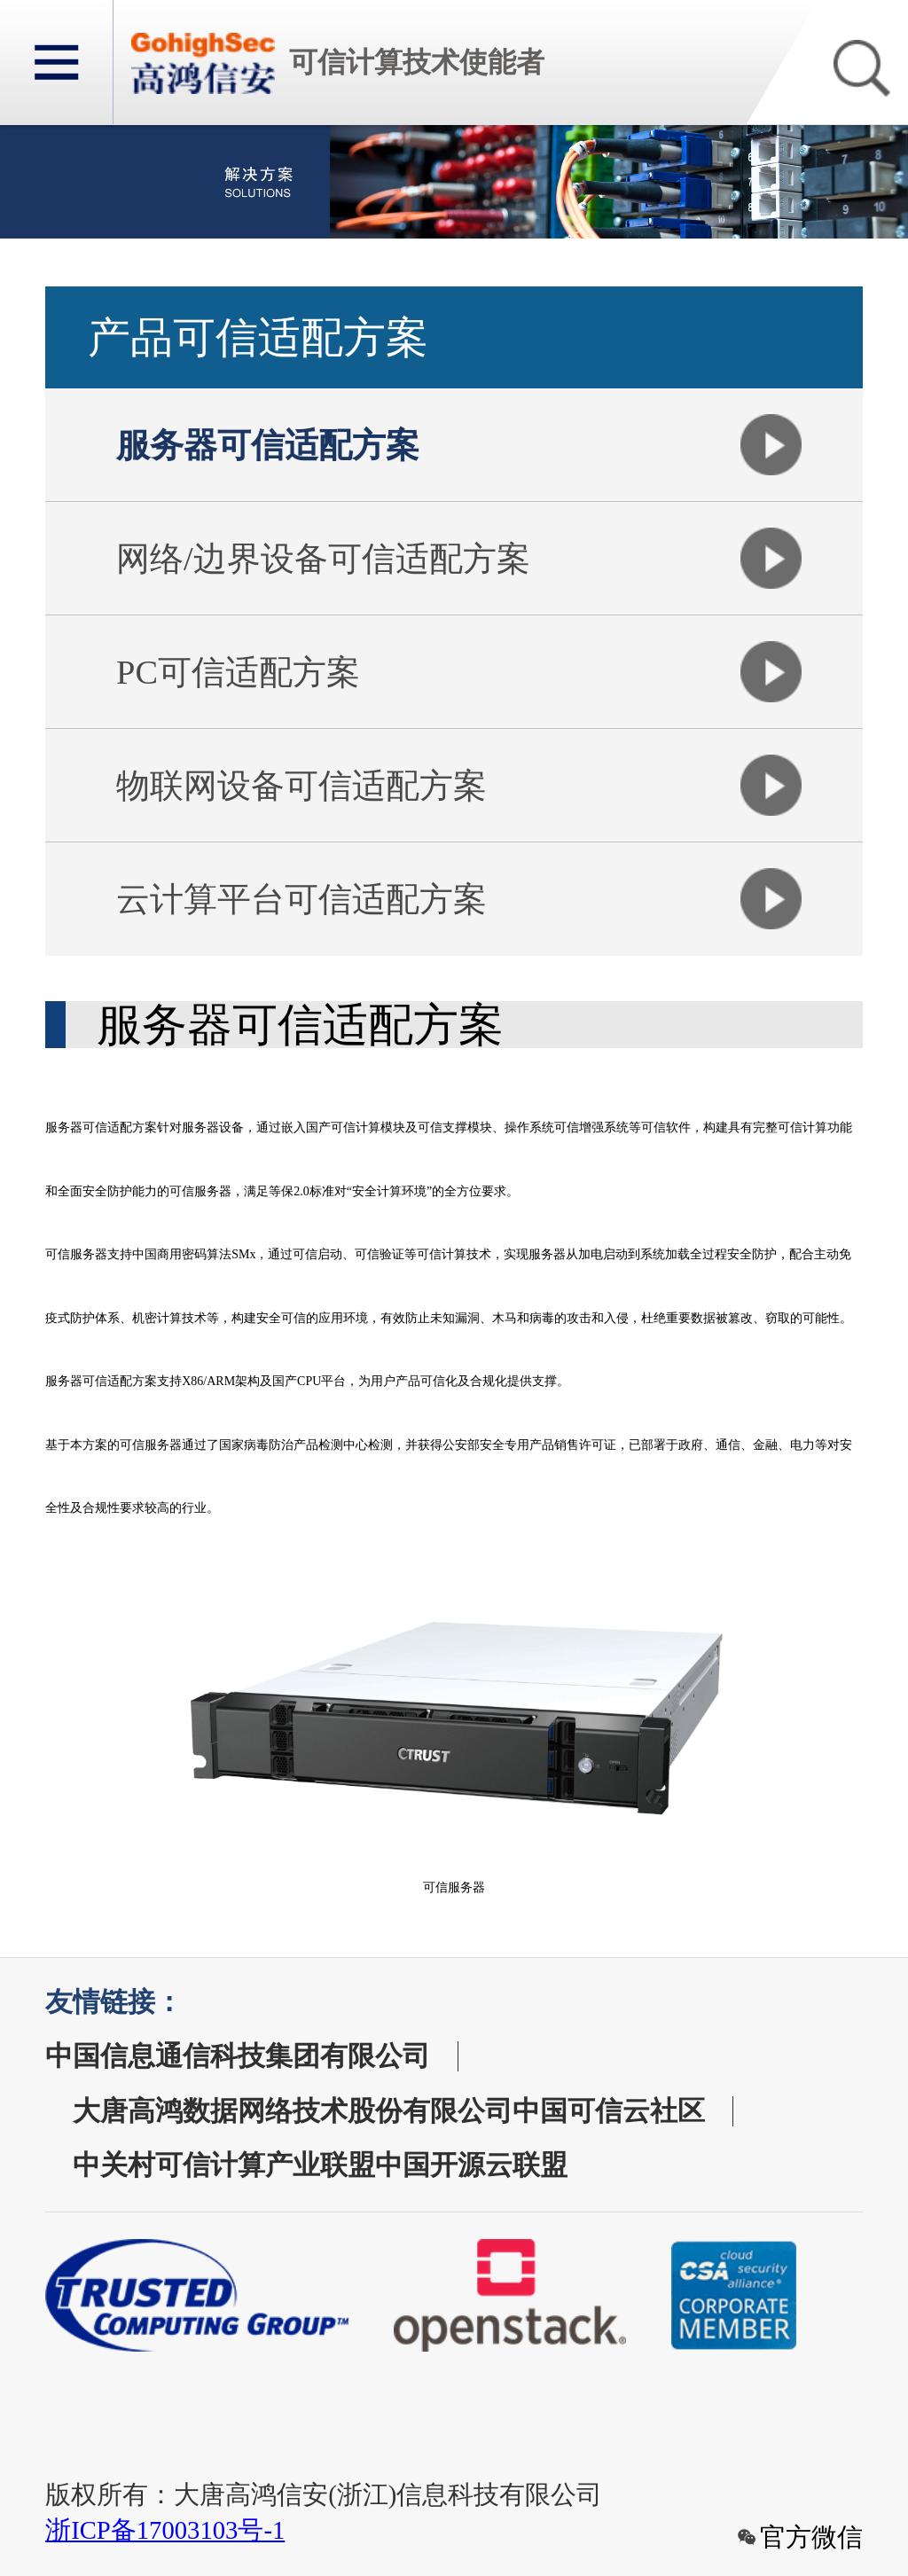 The height and width of the screenshot is (2576, 908). I want to click on 浙ICP备17003103号-1, so click(165, 2530).